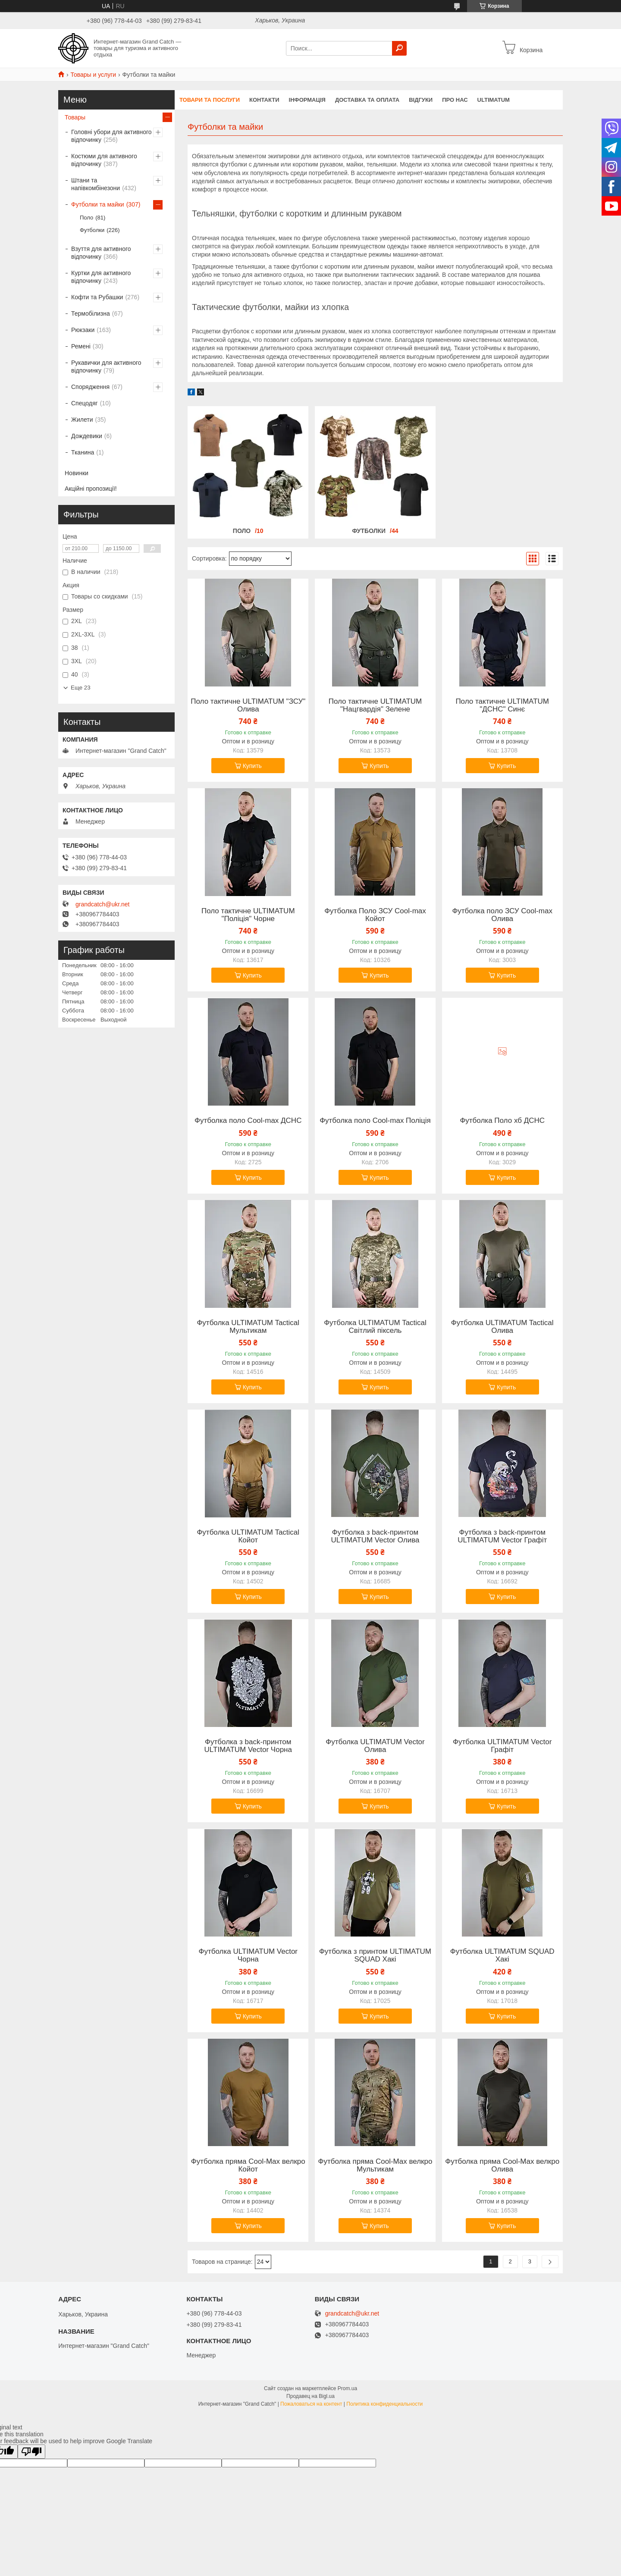 This screenshot has width=621, height=2576. Describe the element at coordinates (375, 2165) in the screenshot. I see `Футболка пряма Cool-Max велкро Мультикам` at that location.